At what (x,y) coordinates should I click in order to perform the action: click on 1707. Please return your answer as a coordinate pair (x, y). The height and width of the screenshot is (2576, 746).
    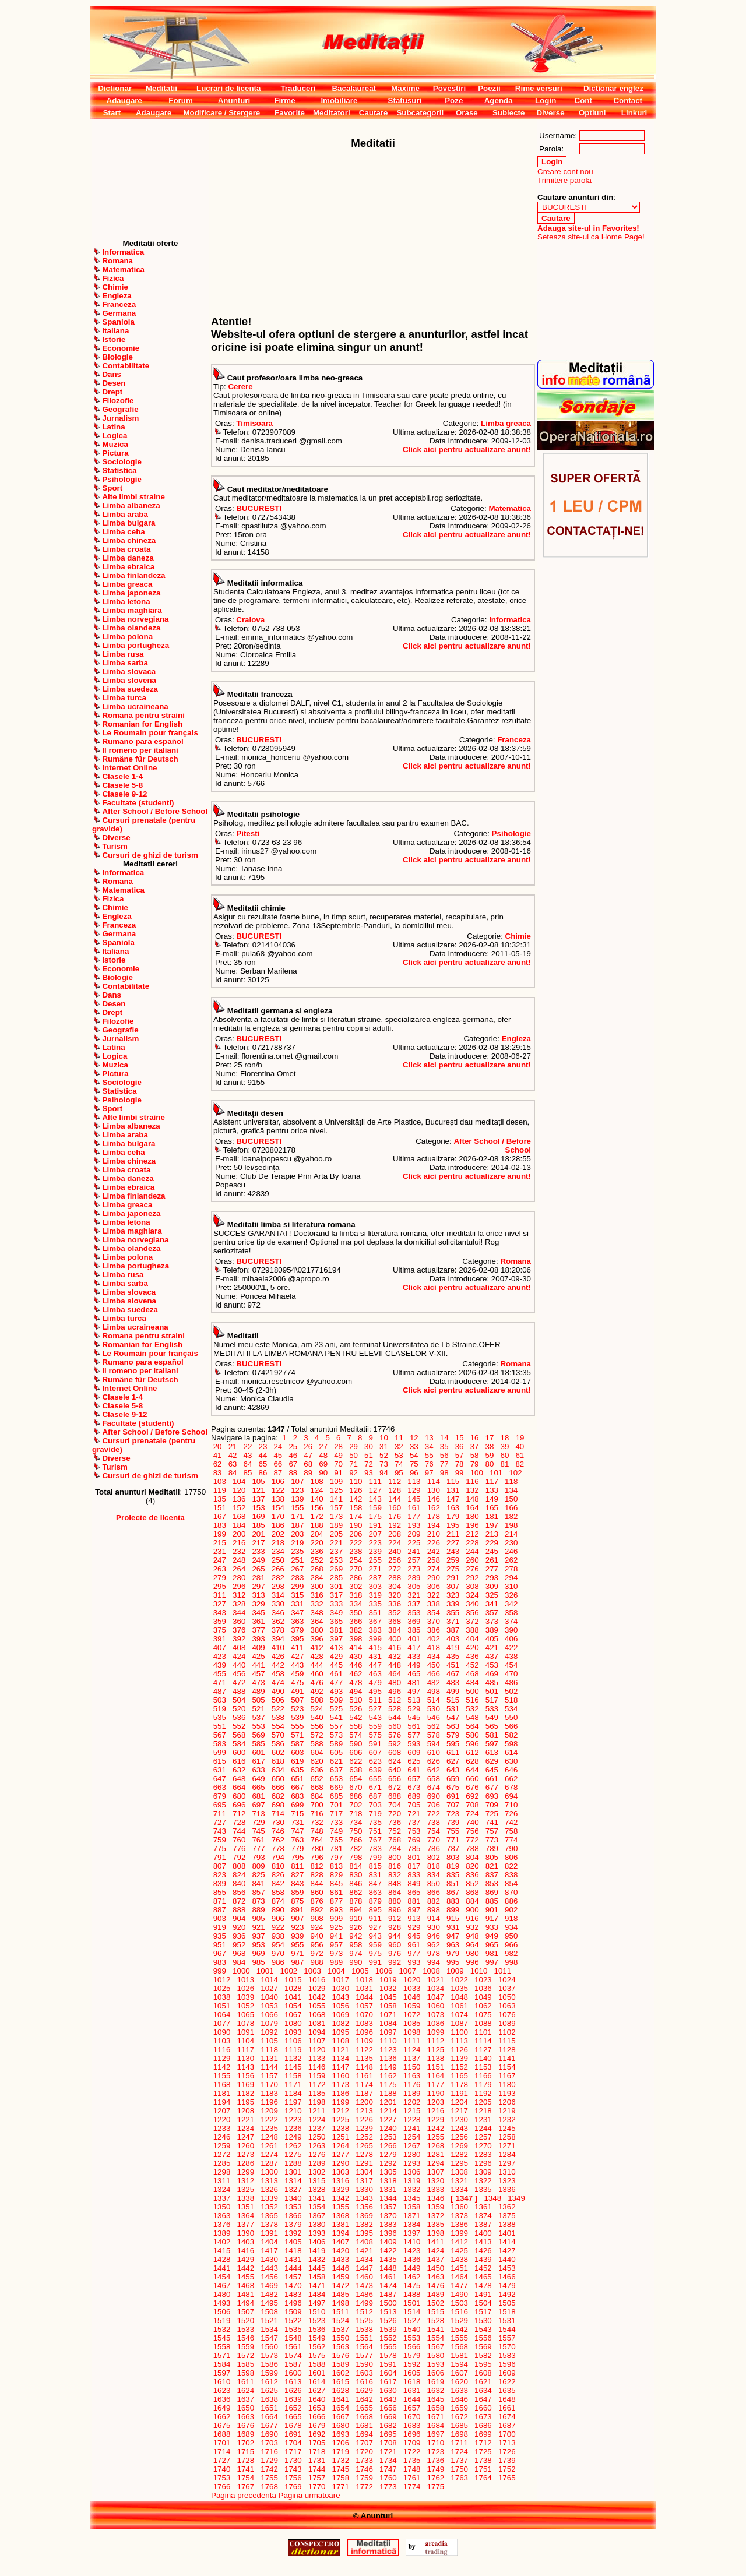
    Looking at the image, I should click on (364, 2442).